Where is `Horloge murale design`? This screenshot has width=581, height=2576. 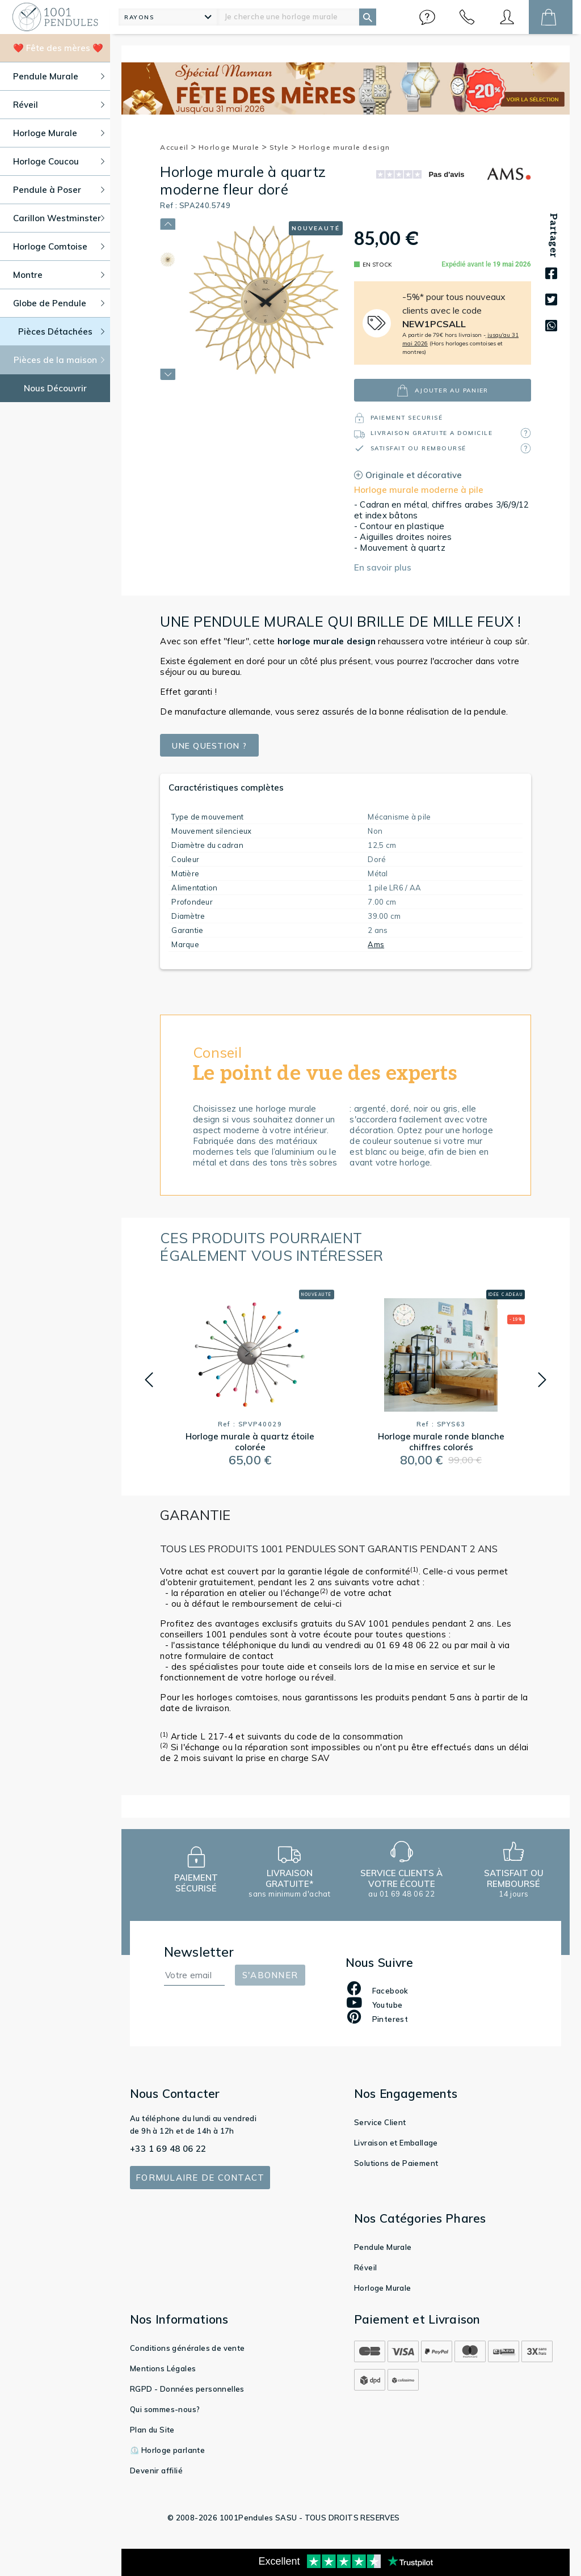
Horloge murale design is located at coordinates (344, 147).